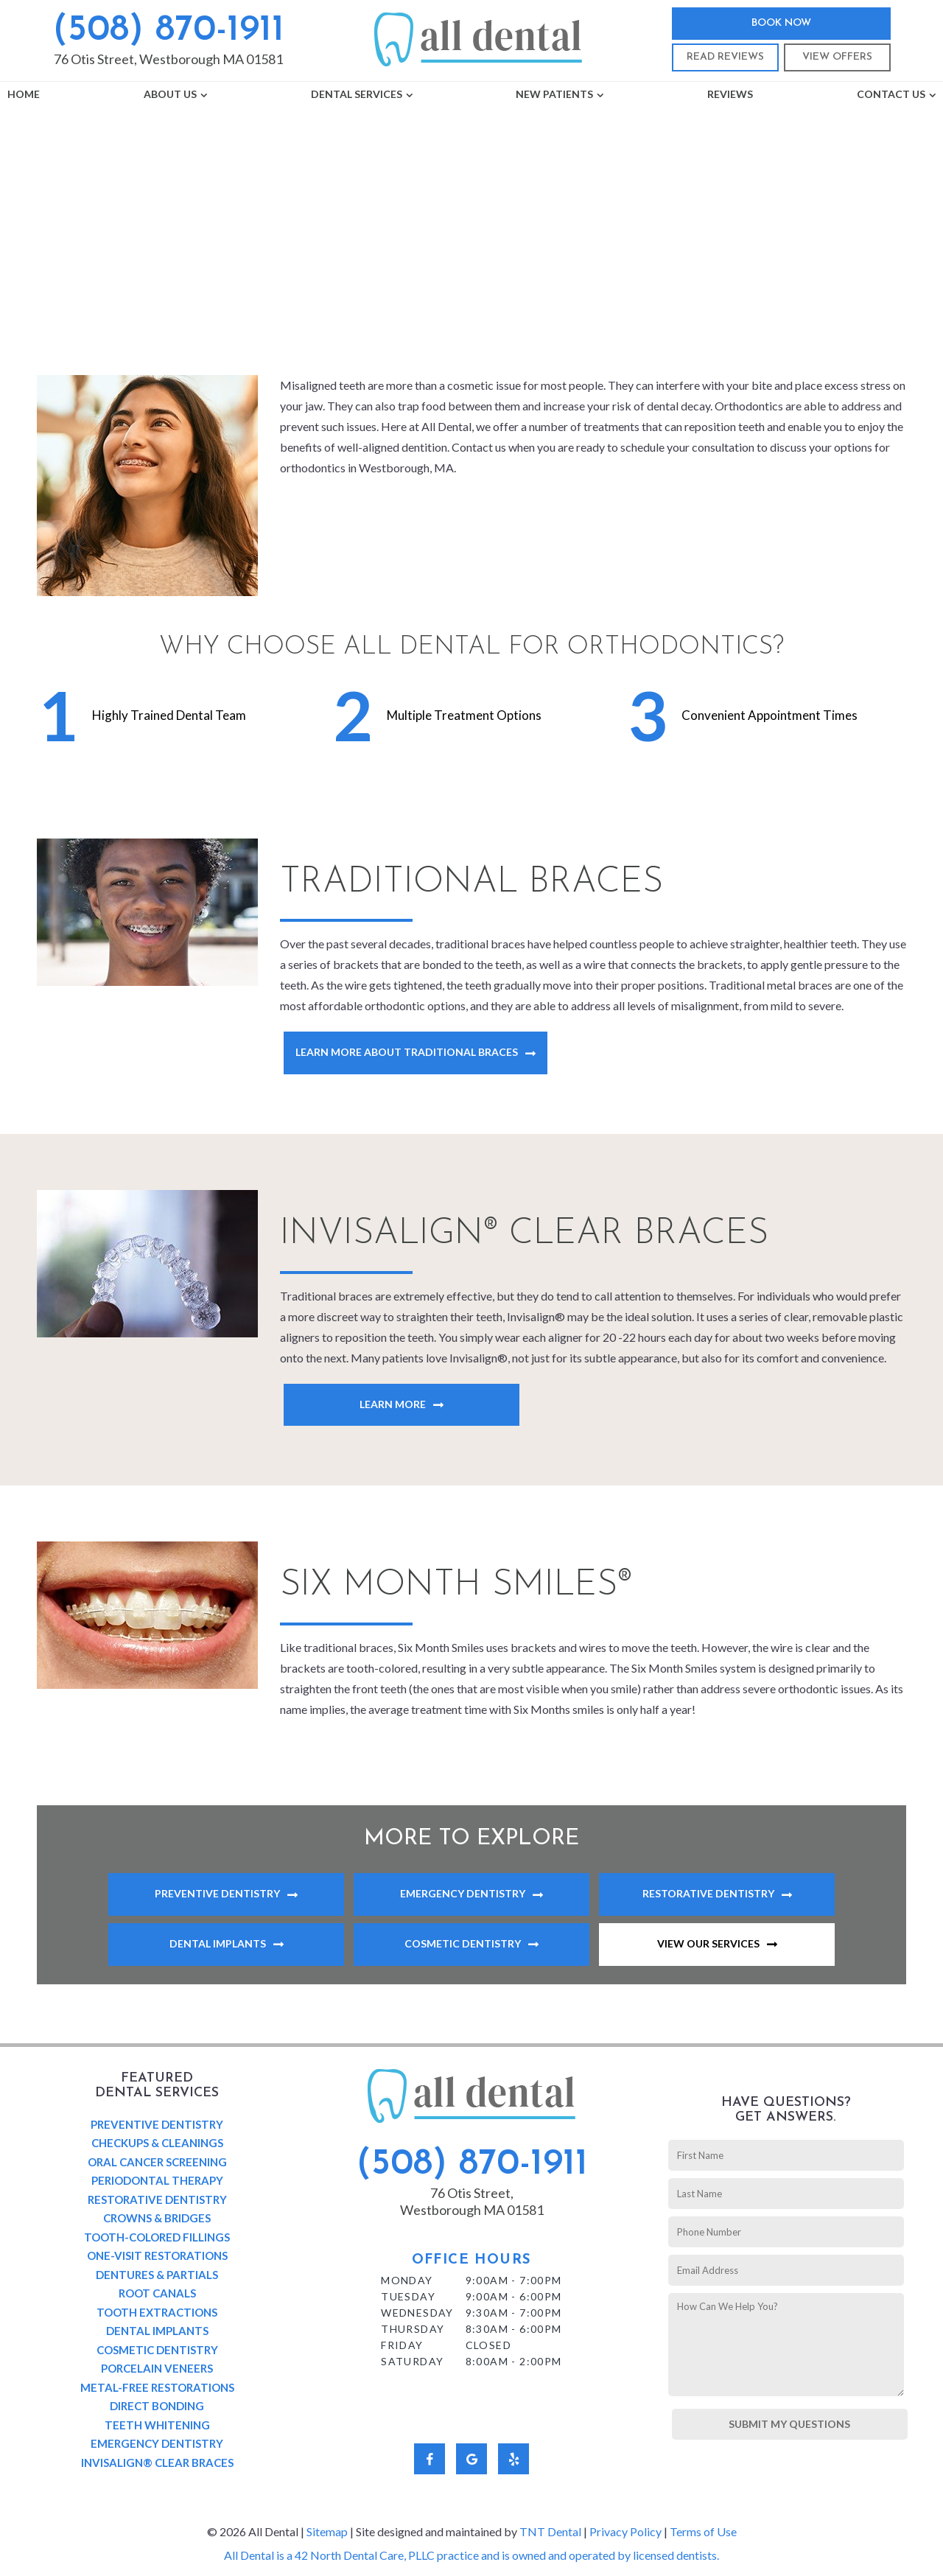 Image resolution: width=943 pixels, height=2576 pixels. Describe the element at coordinates (356, 94) in the screenshot. I see `Dental Services` at that location.